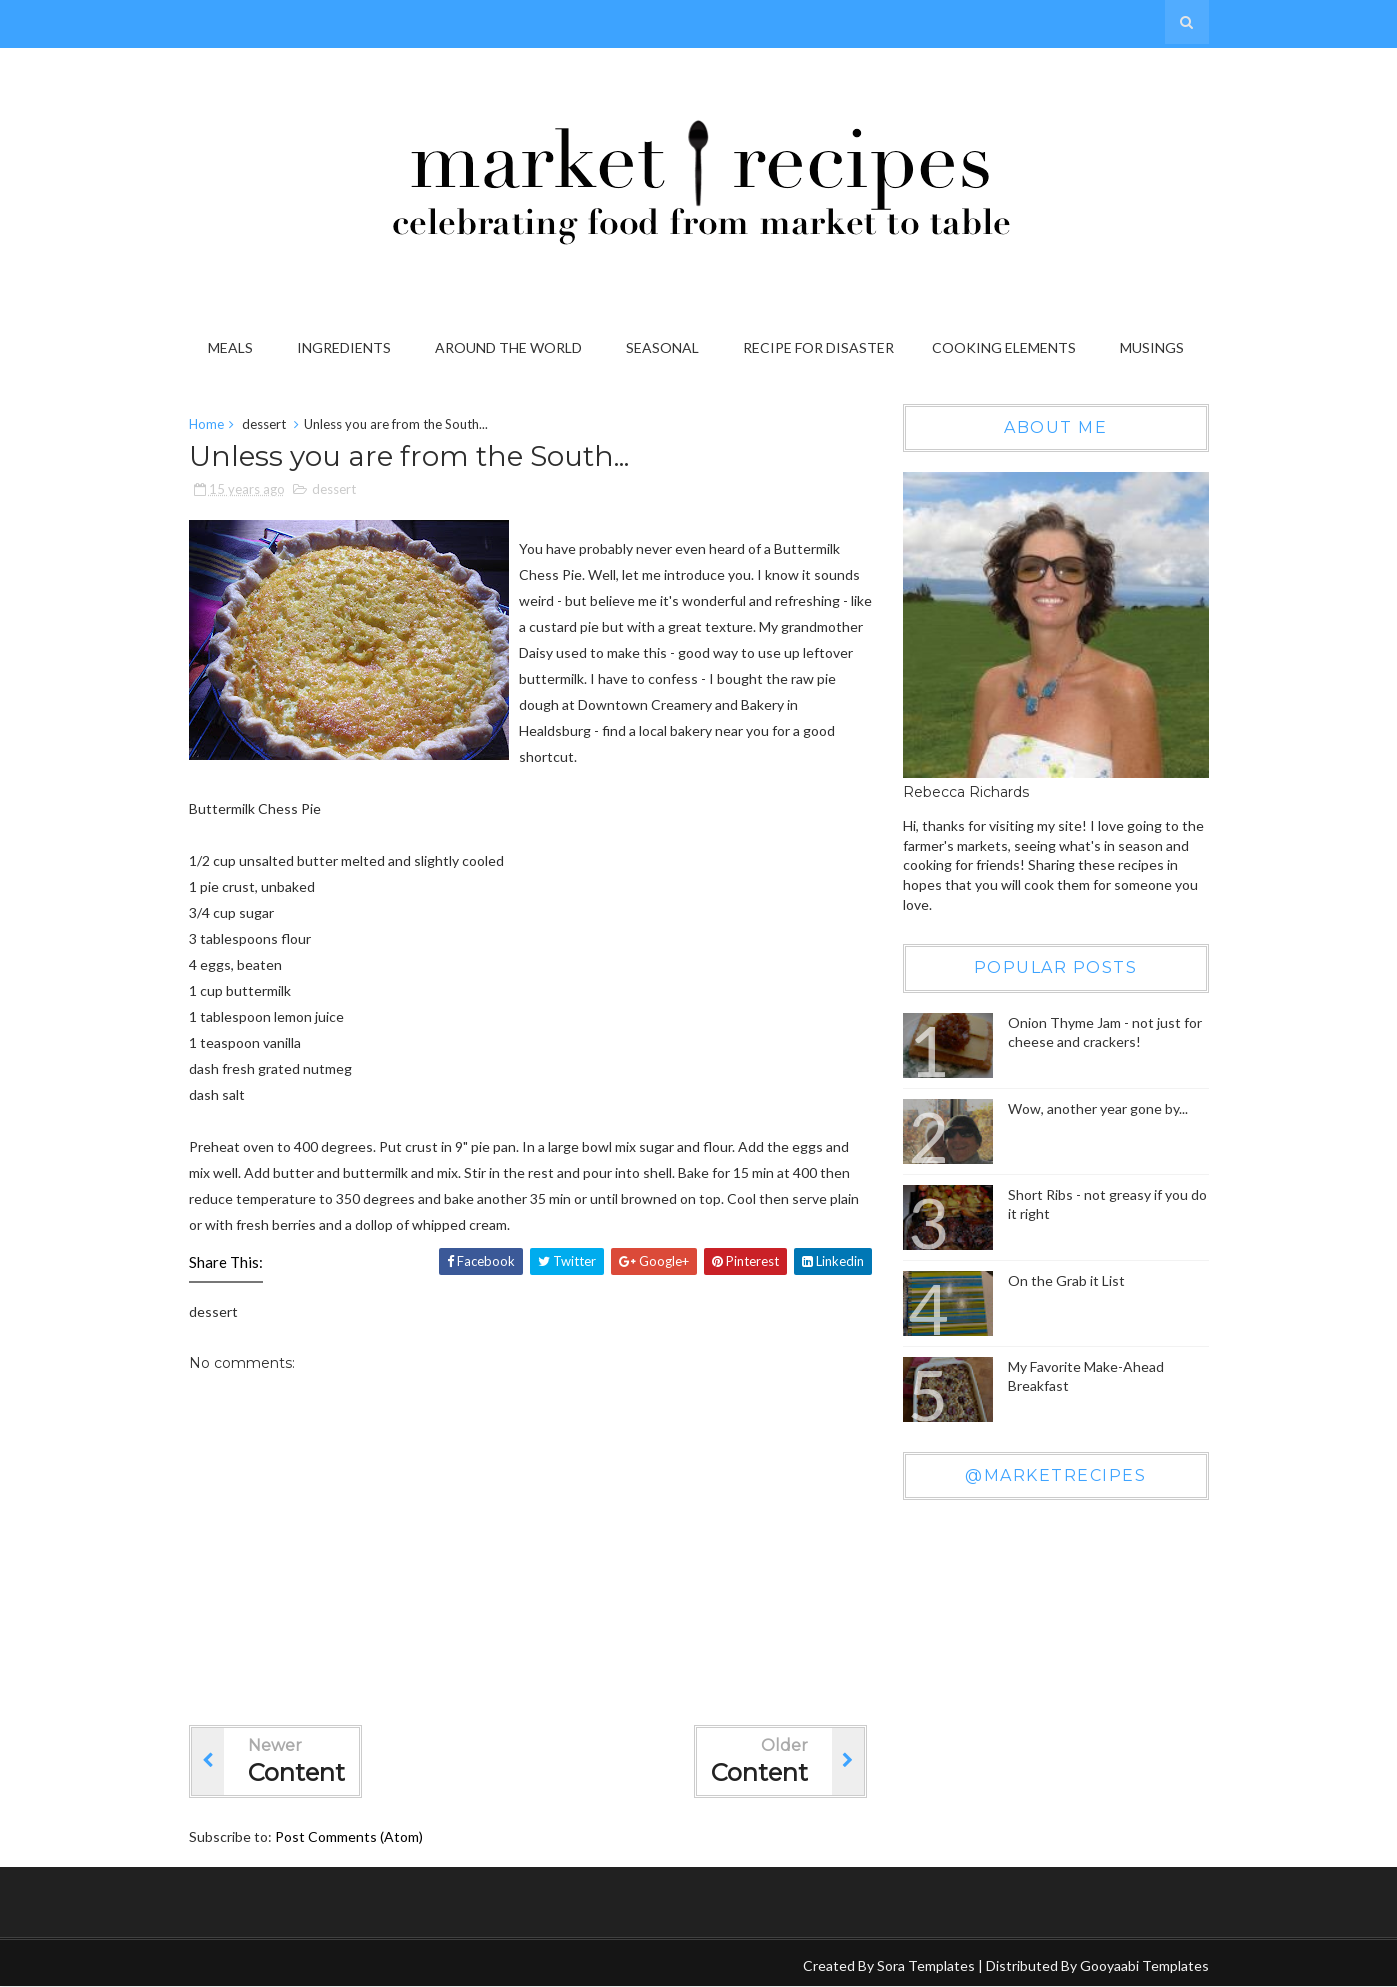  I want to click on Home, so click(206, 424).